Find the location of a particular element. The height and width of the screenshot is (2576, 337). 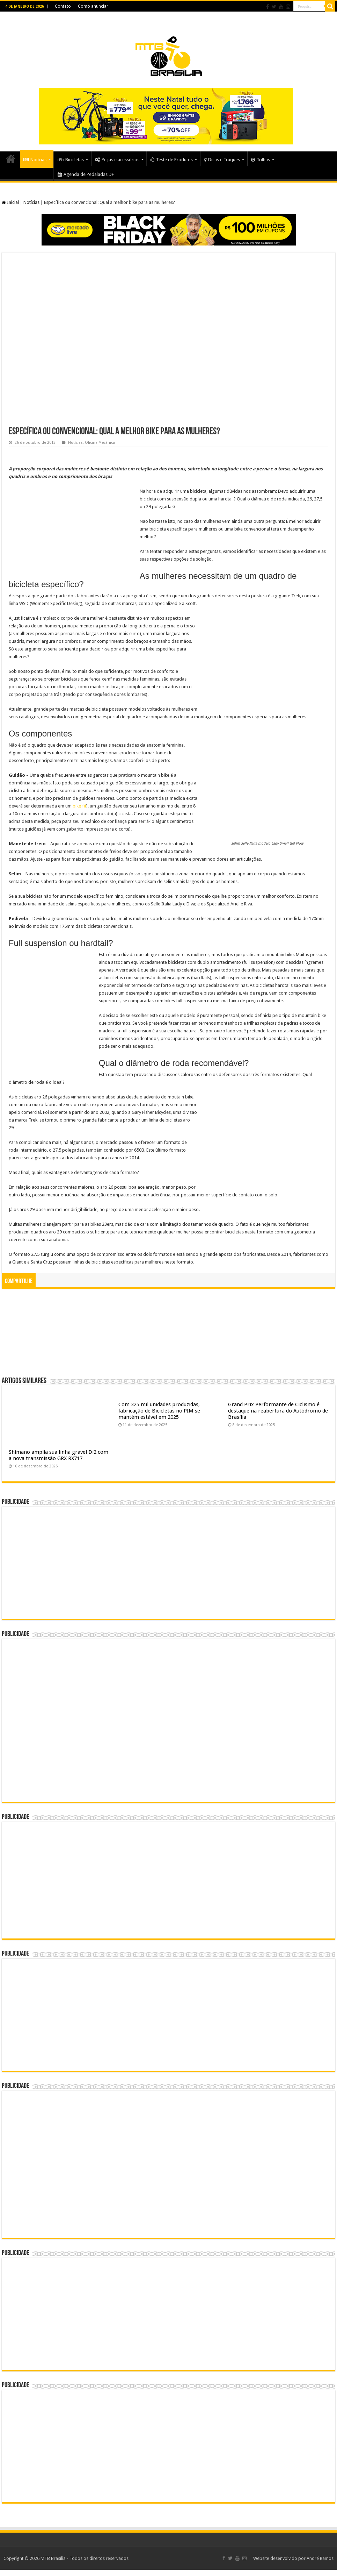

Como anunciar is located at coordinates (93, 6).